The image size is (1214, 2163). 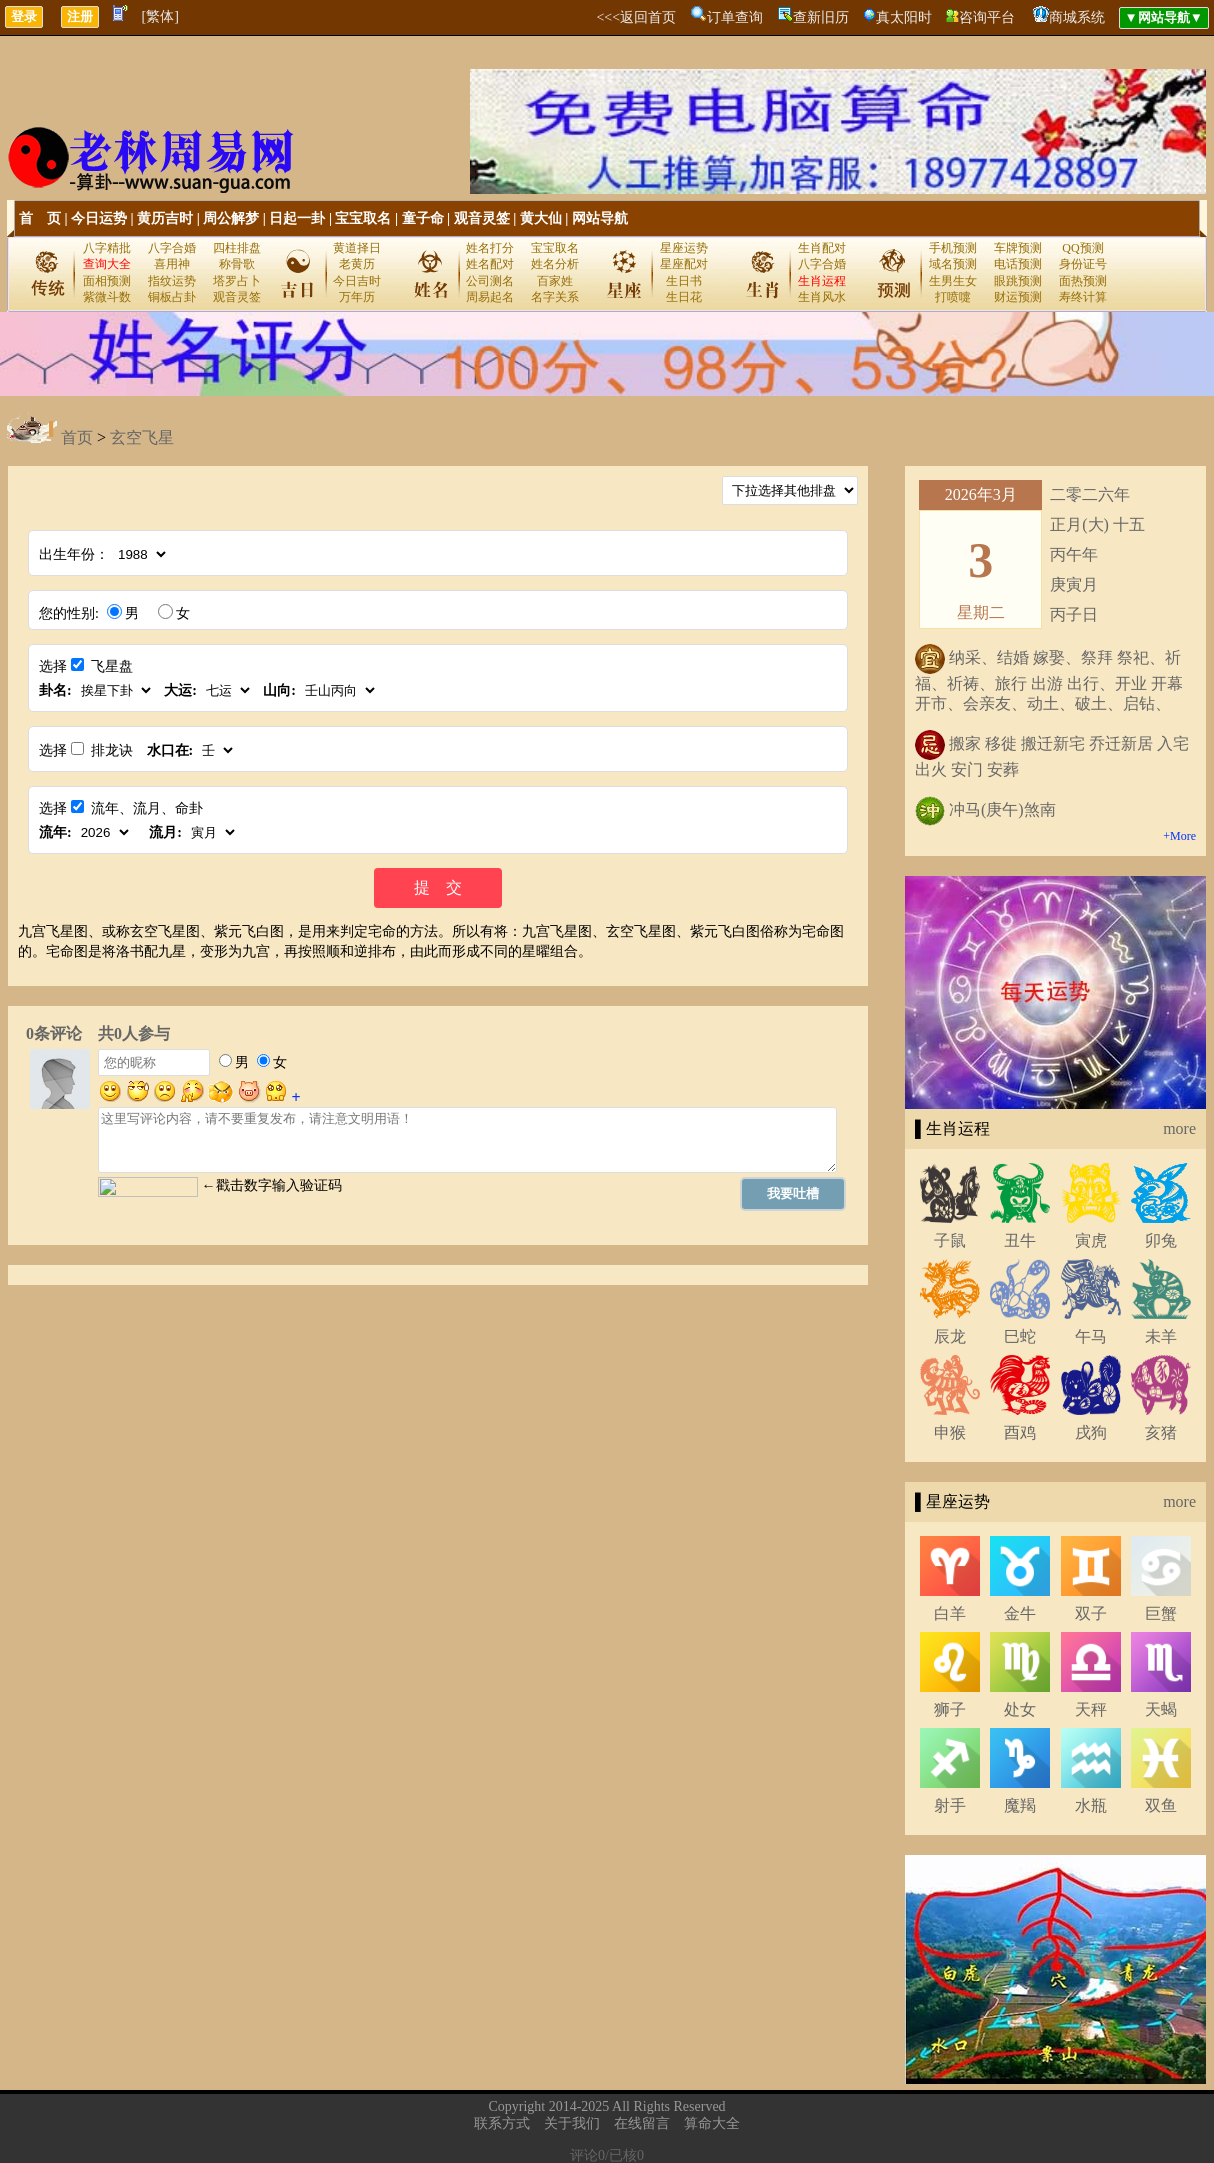 What do you see at coordinates (231, 218) in the screenshot?
I see `周公解梦` at bounding box center [231, 218].